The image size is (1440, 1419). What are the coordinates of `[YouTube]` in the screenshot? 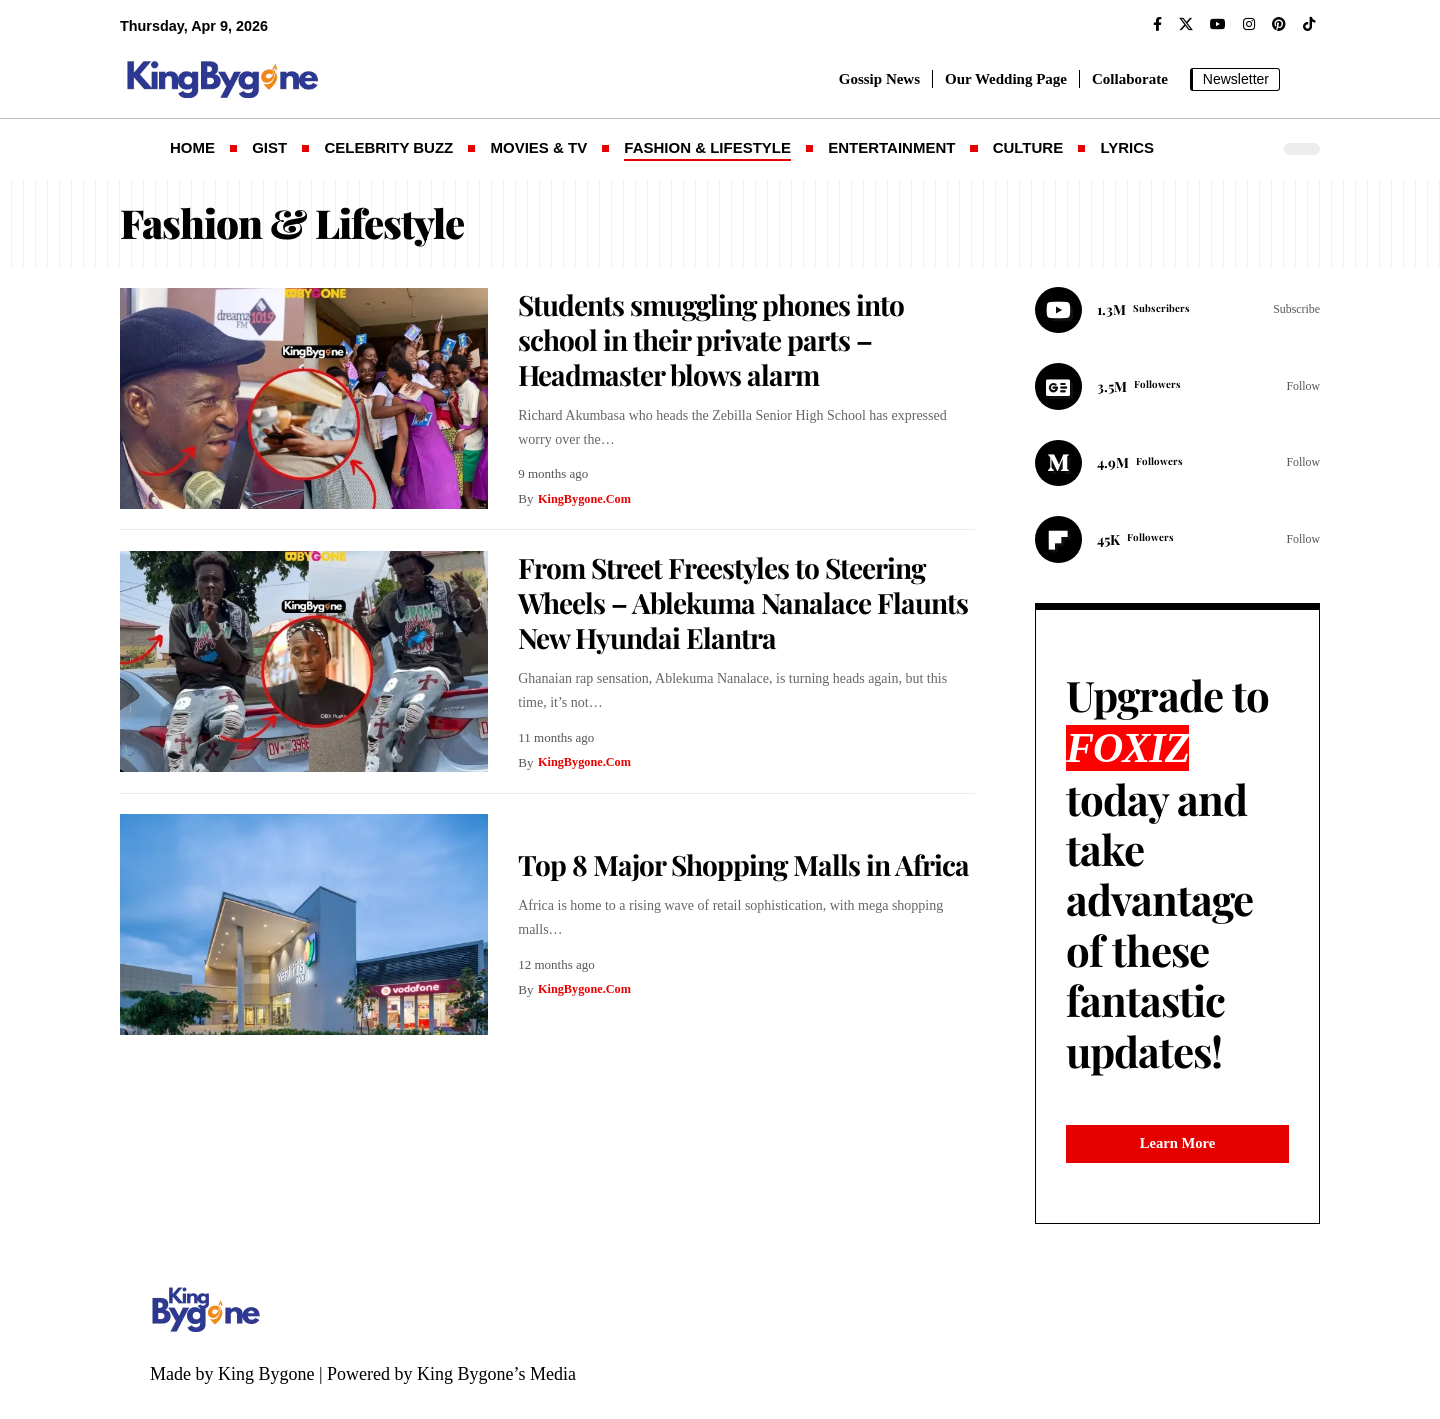 It's located at (1218, 25).